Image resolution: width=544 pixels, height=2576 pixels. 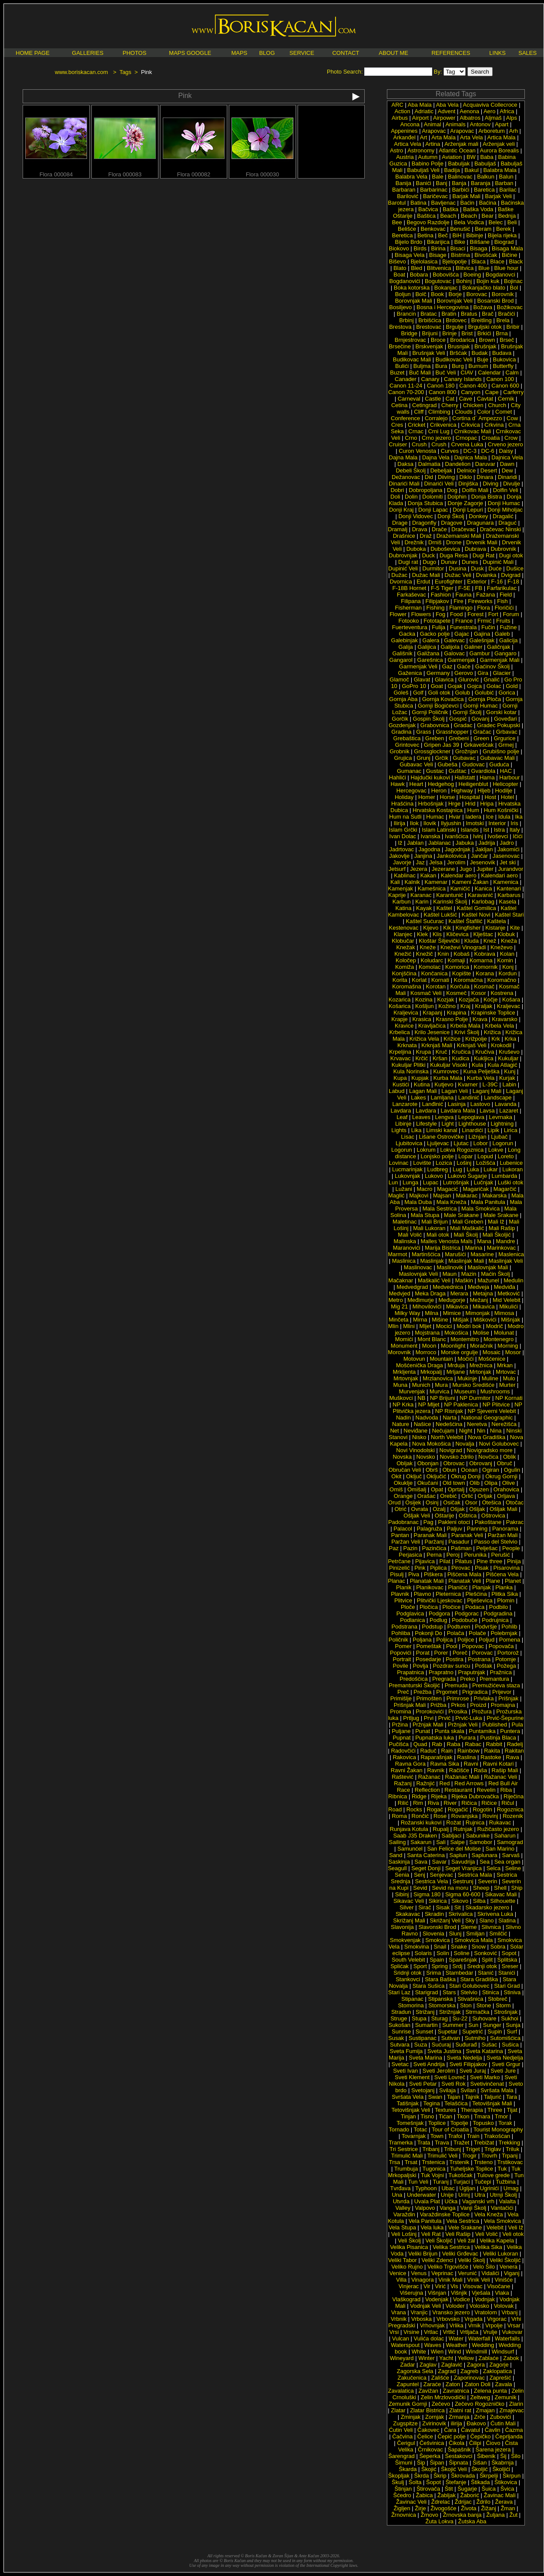 I want to click on Duće, so click(x=494, y=568).